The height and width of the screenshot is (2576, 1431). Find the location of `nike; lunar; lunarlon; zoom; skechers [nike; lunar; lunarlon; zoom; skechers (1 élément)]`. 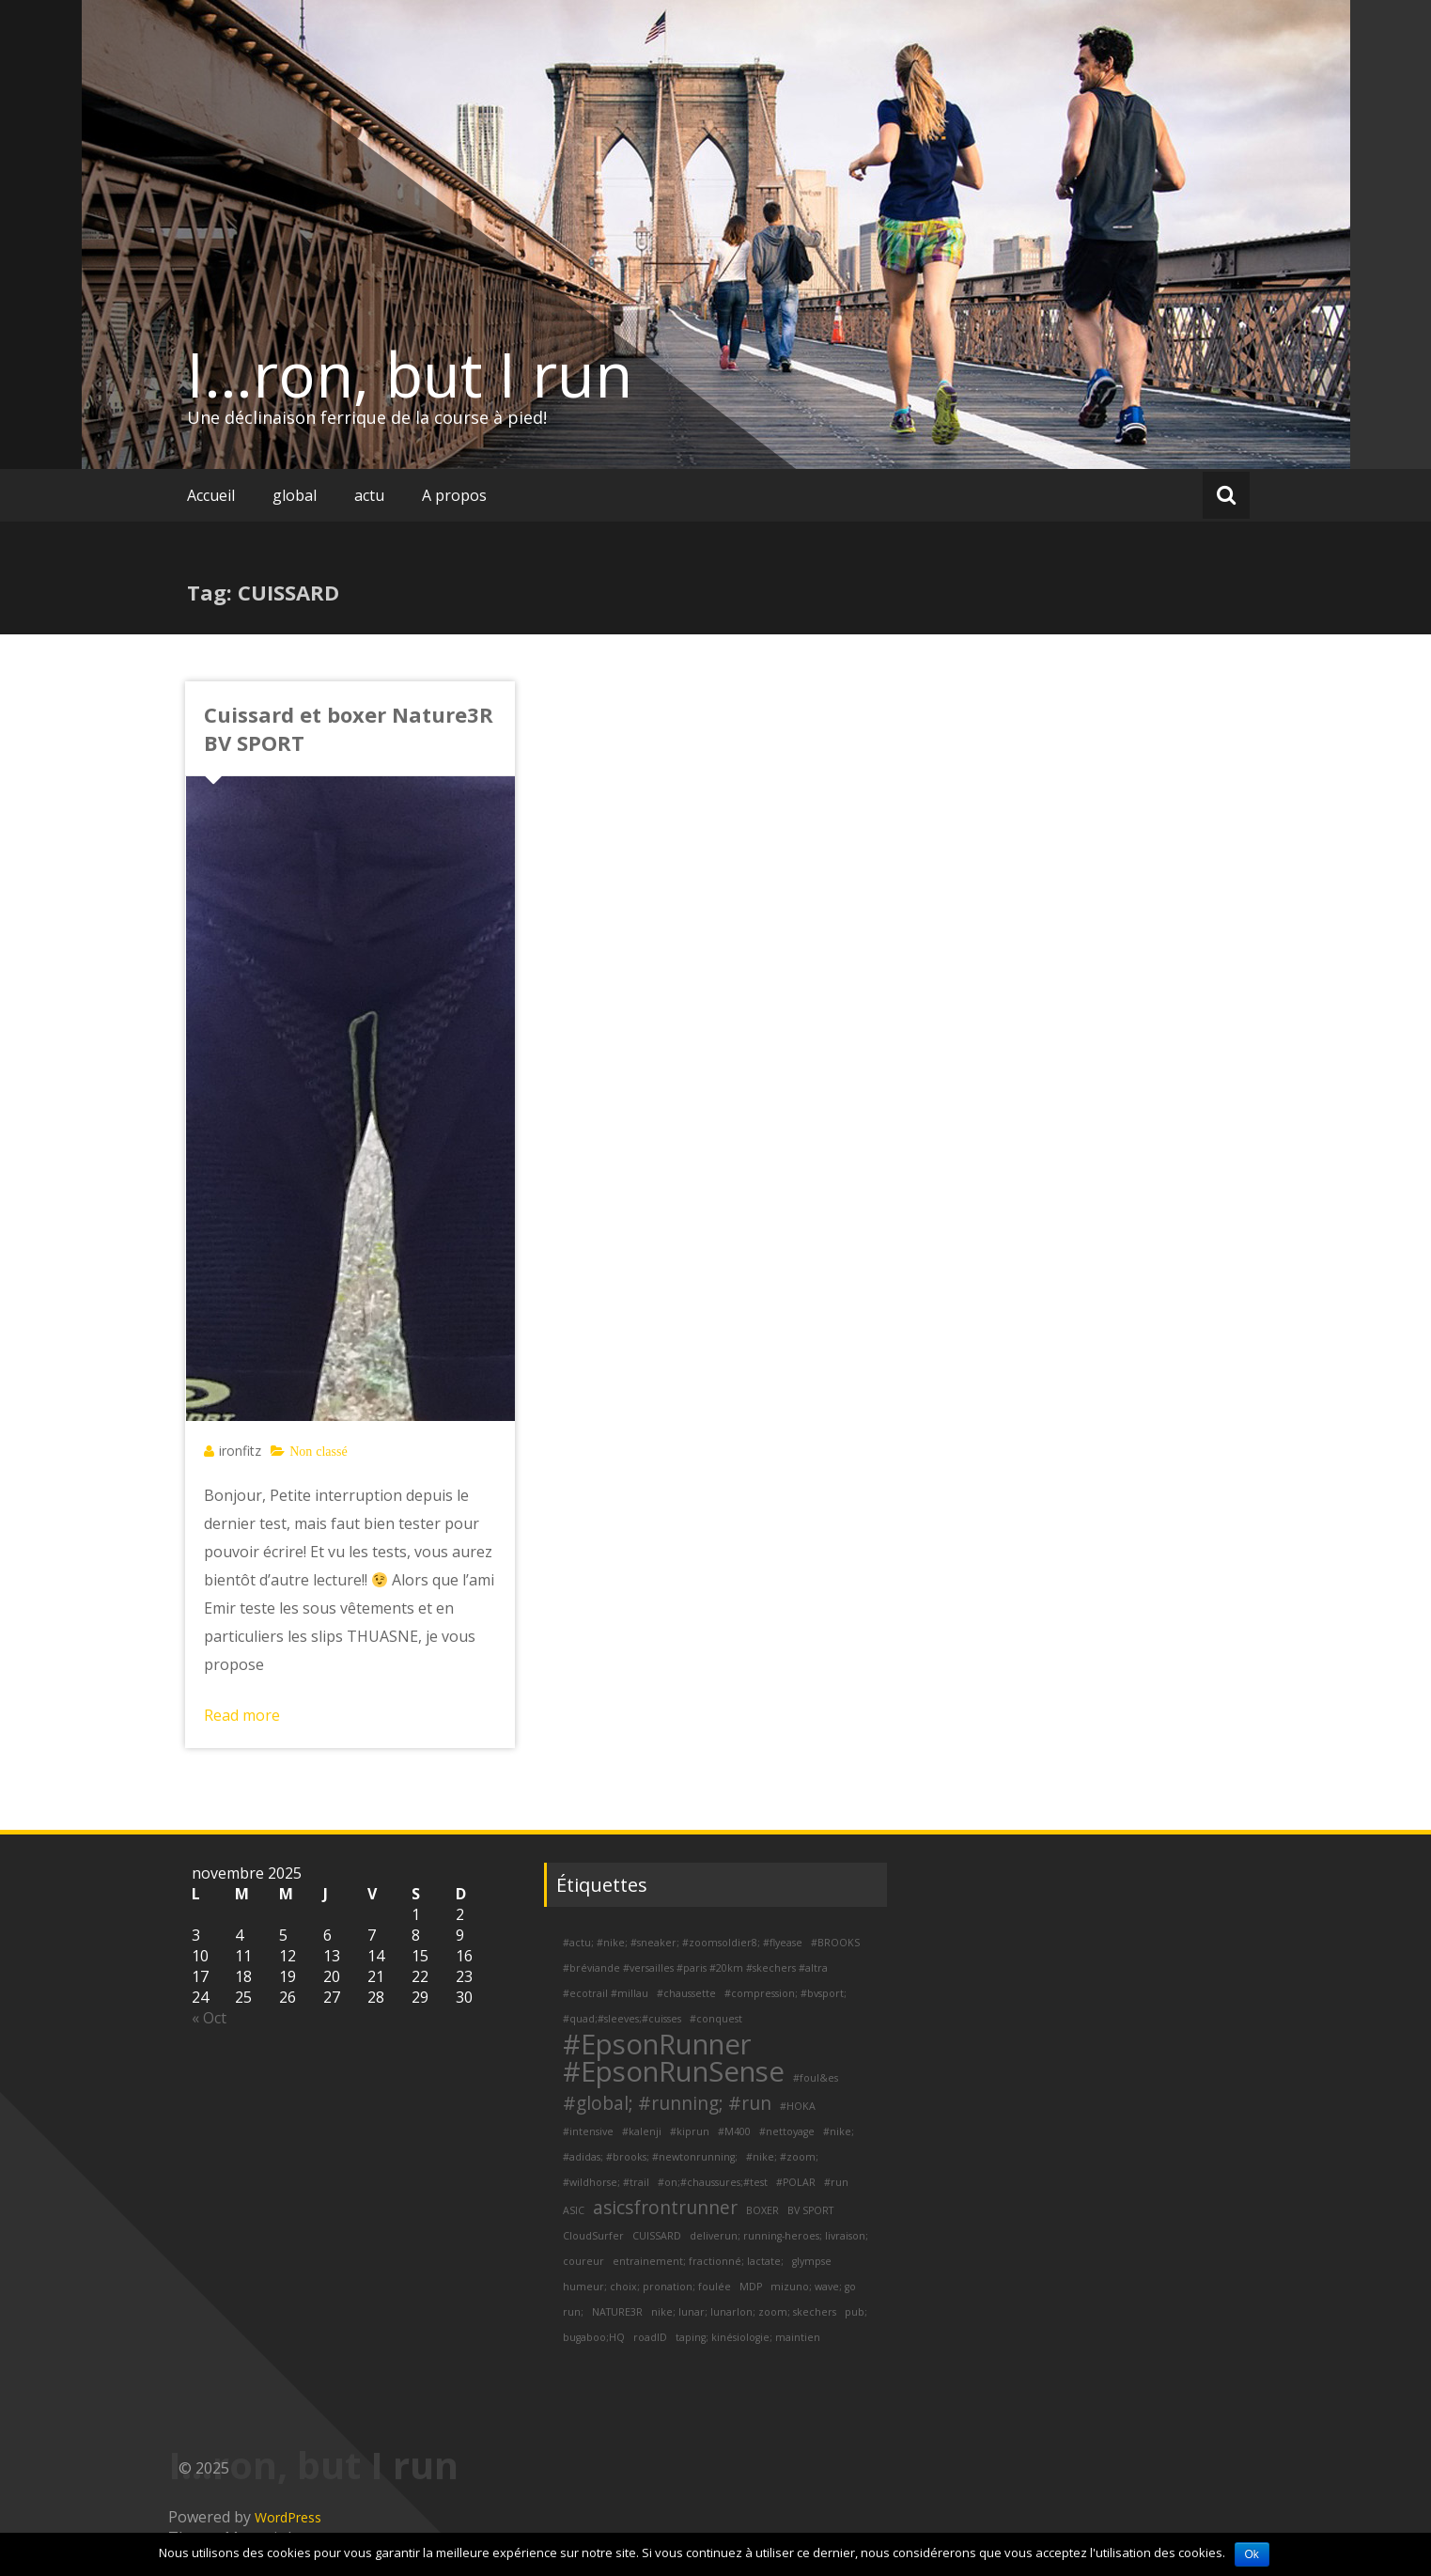

nike; lunar; lunarlon; zoom; skechers [nike; lunar; lunarlon; zoom; skechers (1 élément)] is located at coordinates (743, 2311).